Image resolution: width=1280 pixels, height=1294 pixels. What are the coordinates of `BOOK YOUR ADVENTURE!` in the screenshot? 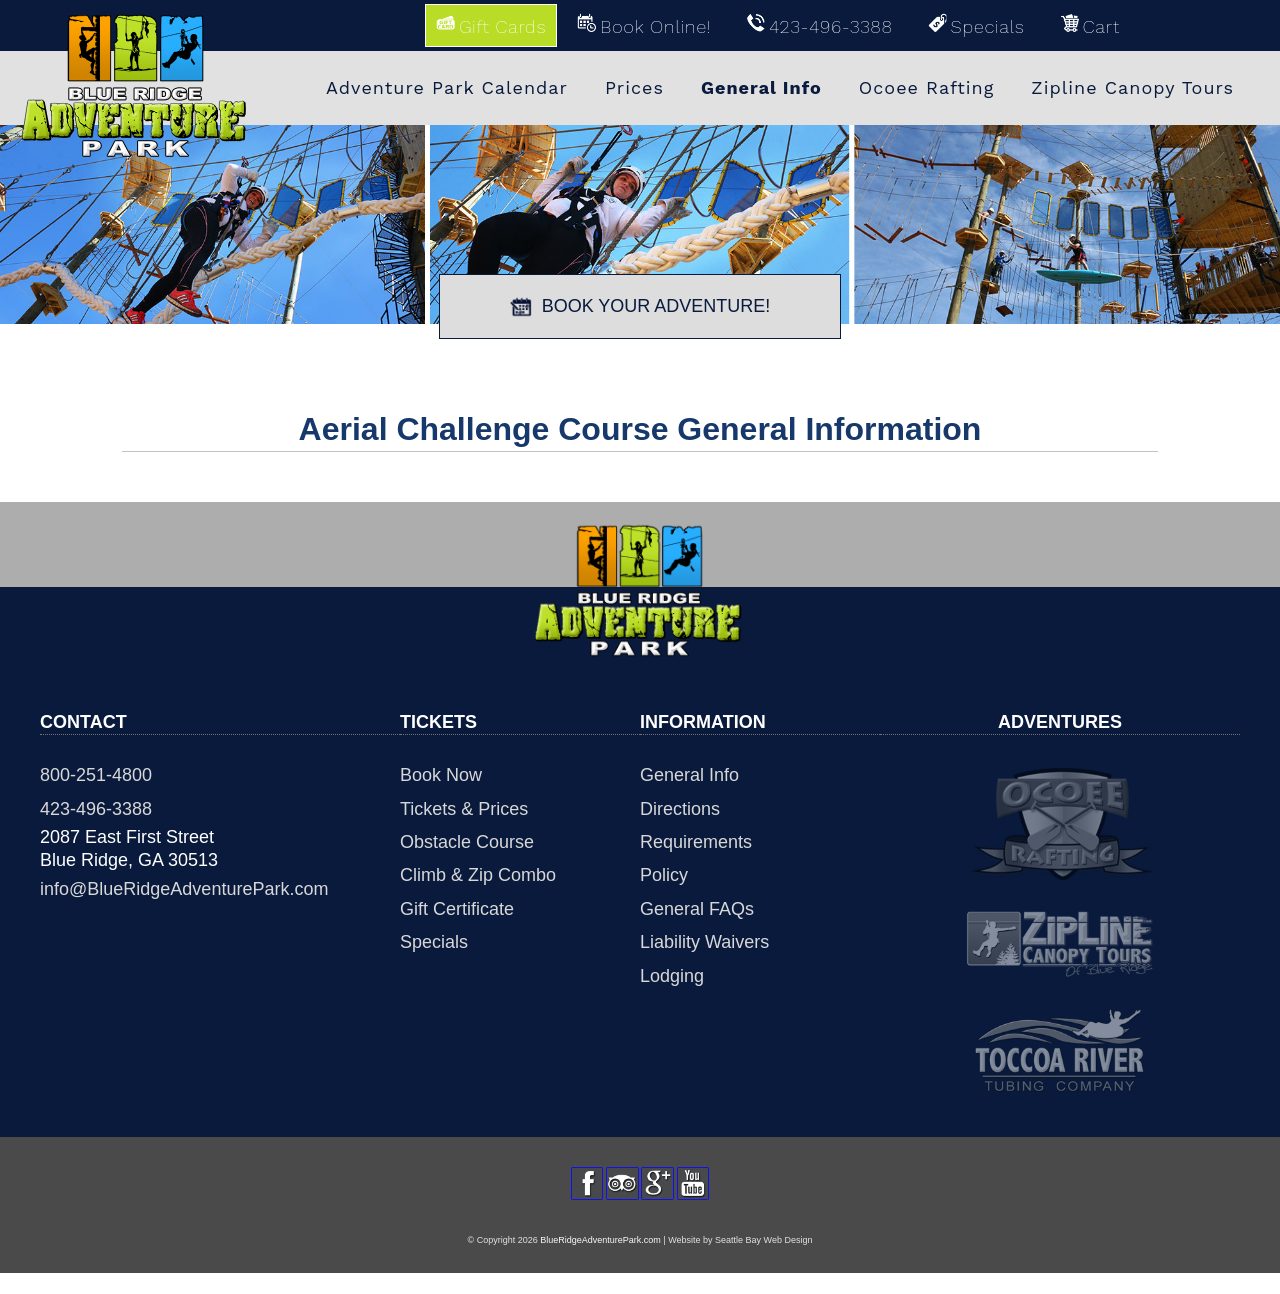 It's located at (640, 307).